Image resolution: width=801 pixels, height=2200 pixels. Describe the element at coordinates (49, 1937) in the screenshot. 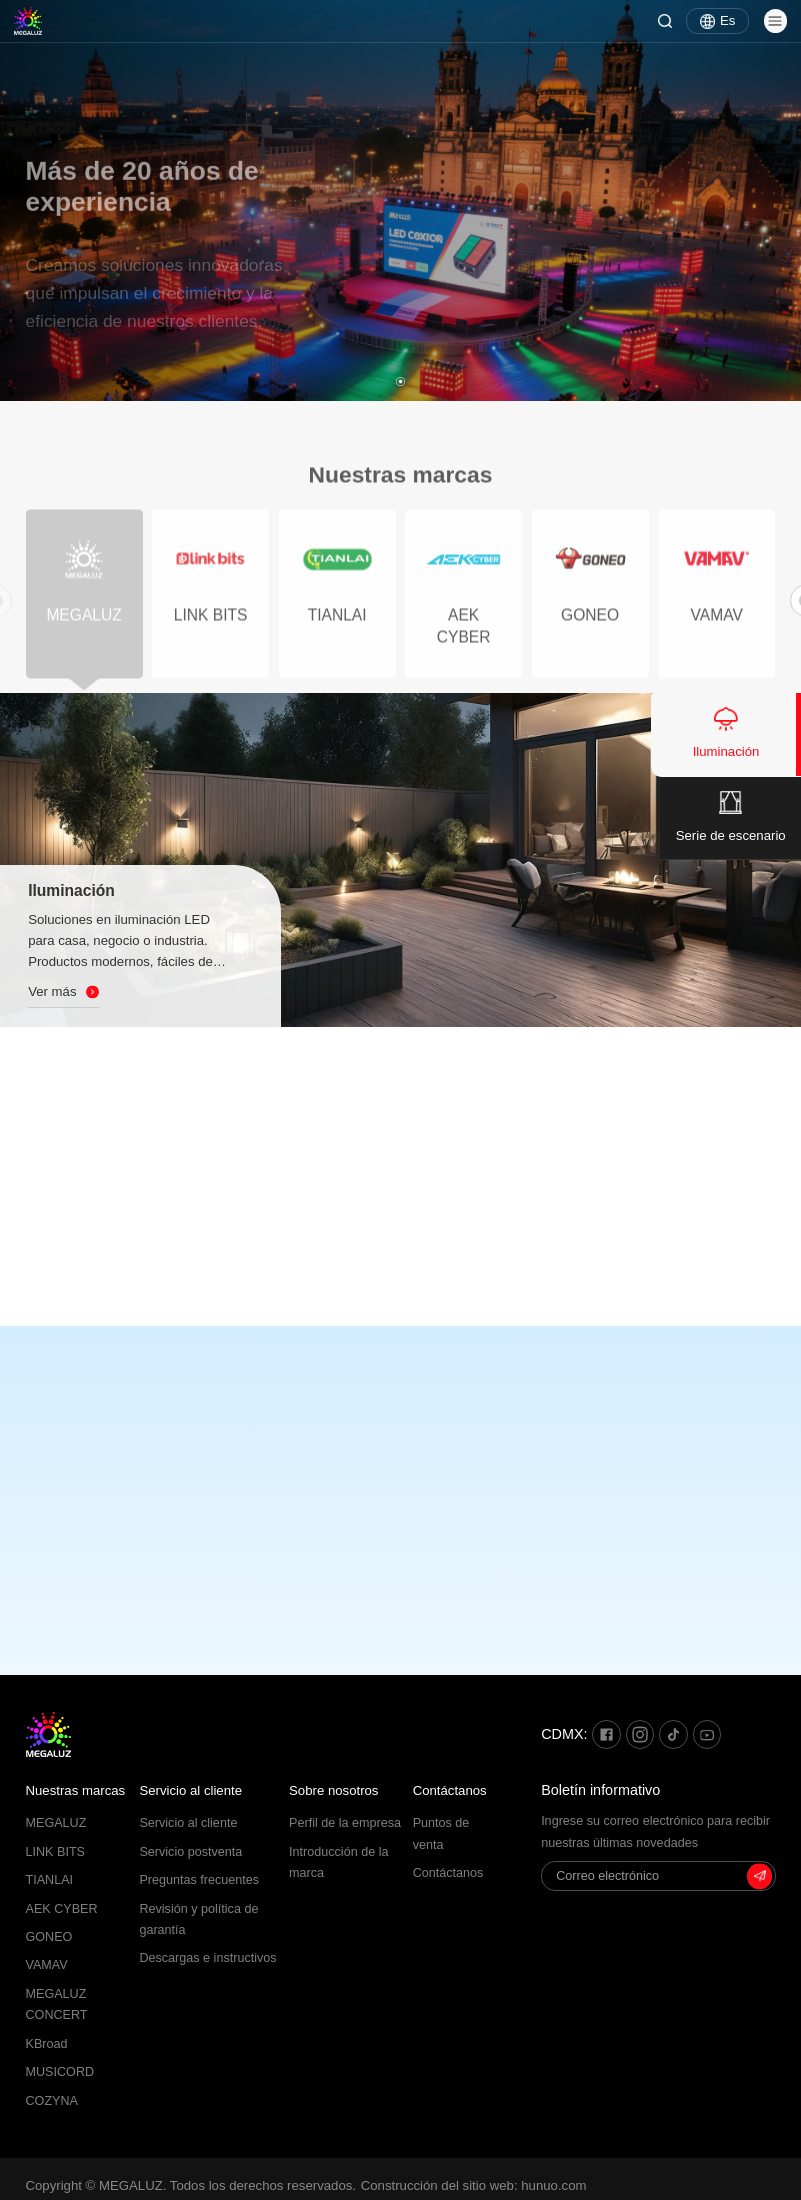

I see `GONEO` at that location.